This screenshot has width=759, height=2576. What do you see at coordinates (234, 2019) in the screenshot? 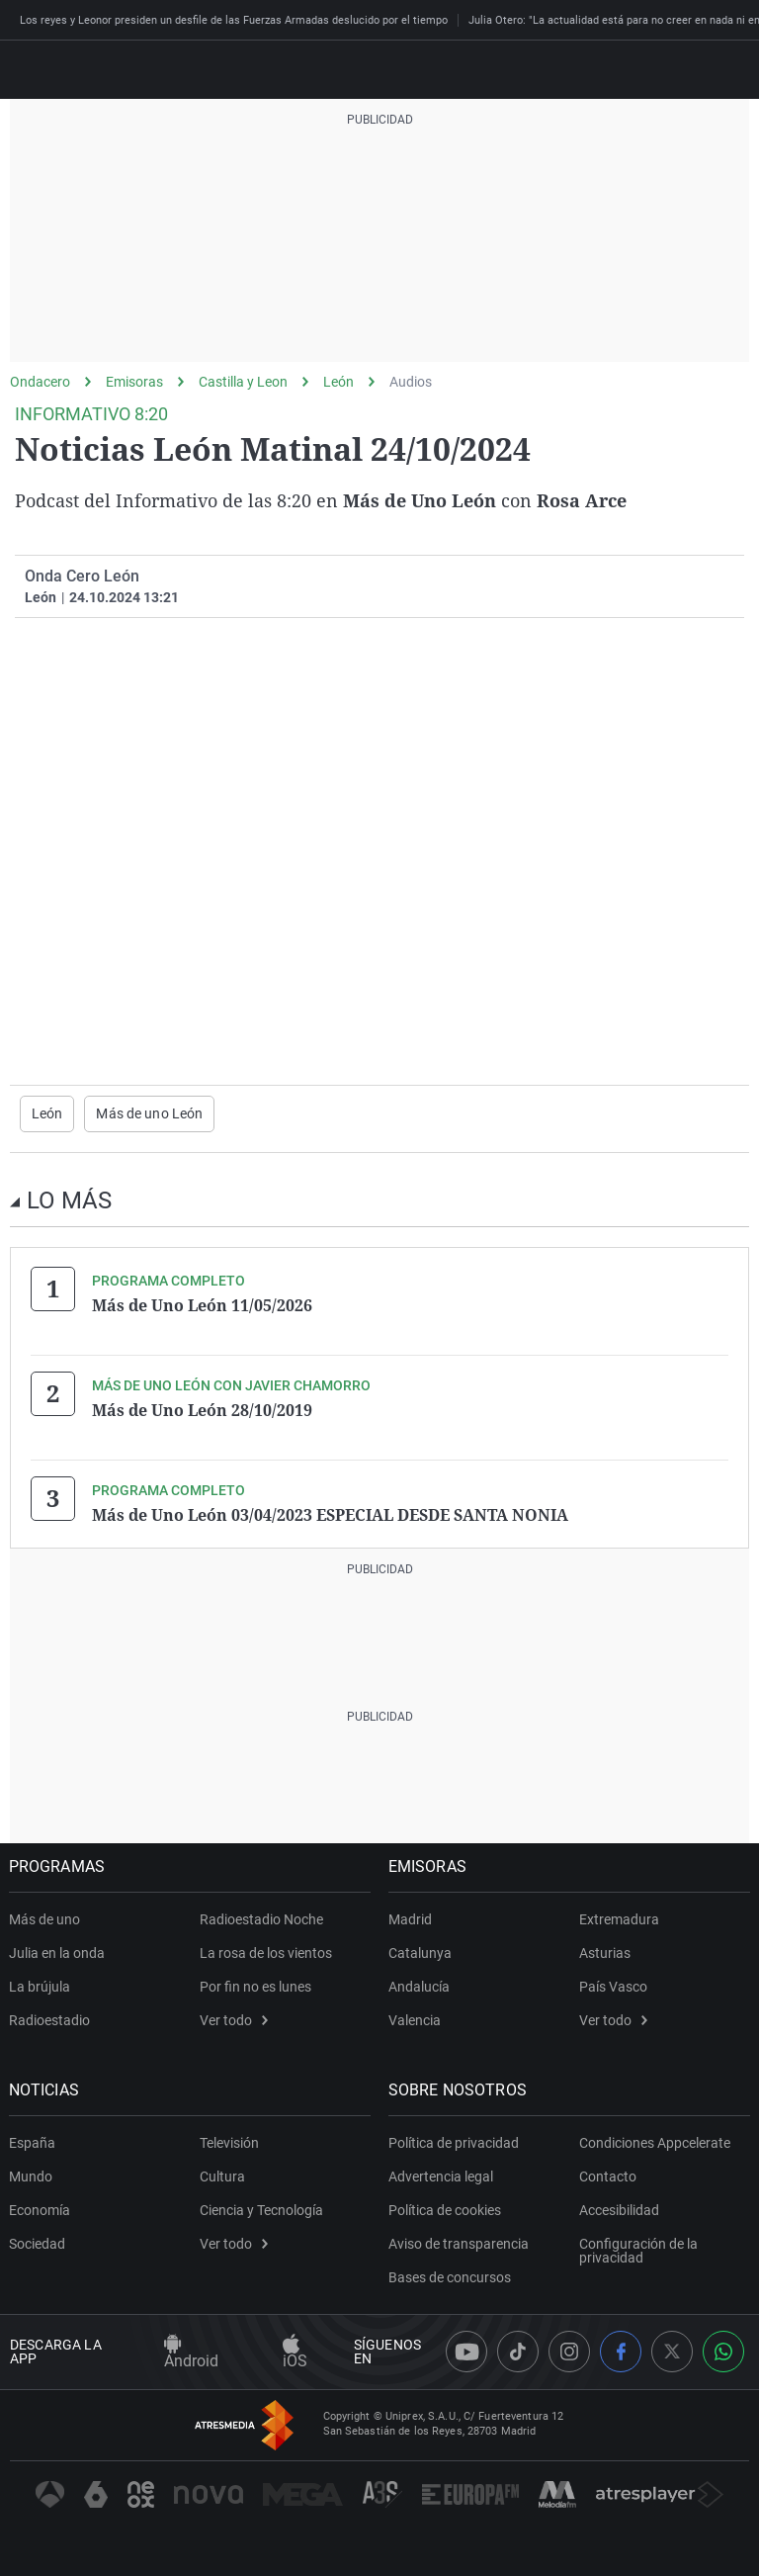
I see `Ver todo` at bounding box center [234, 2019].